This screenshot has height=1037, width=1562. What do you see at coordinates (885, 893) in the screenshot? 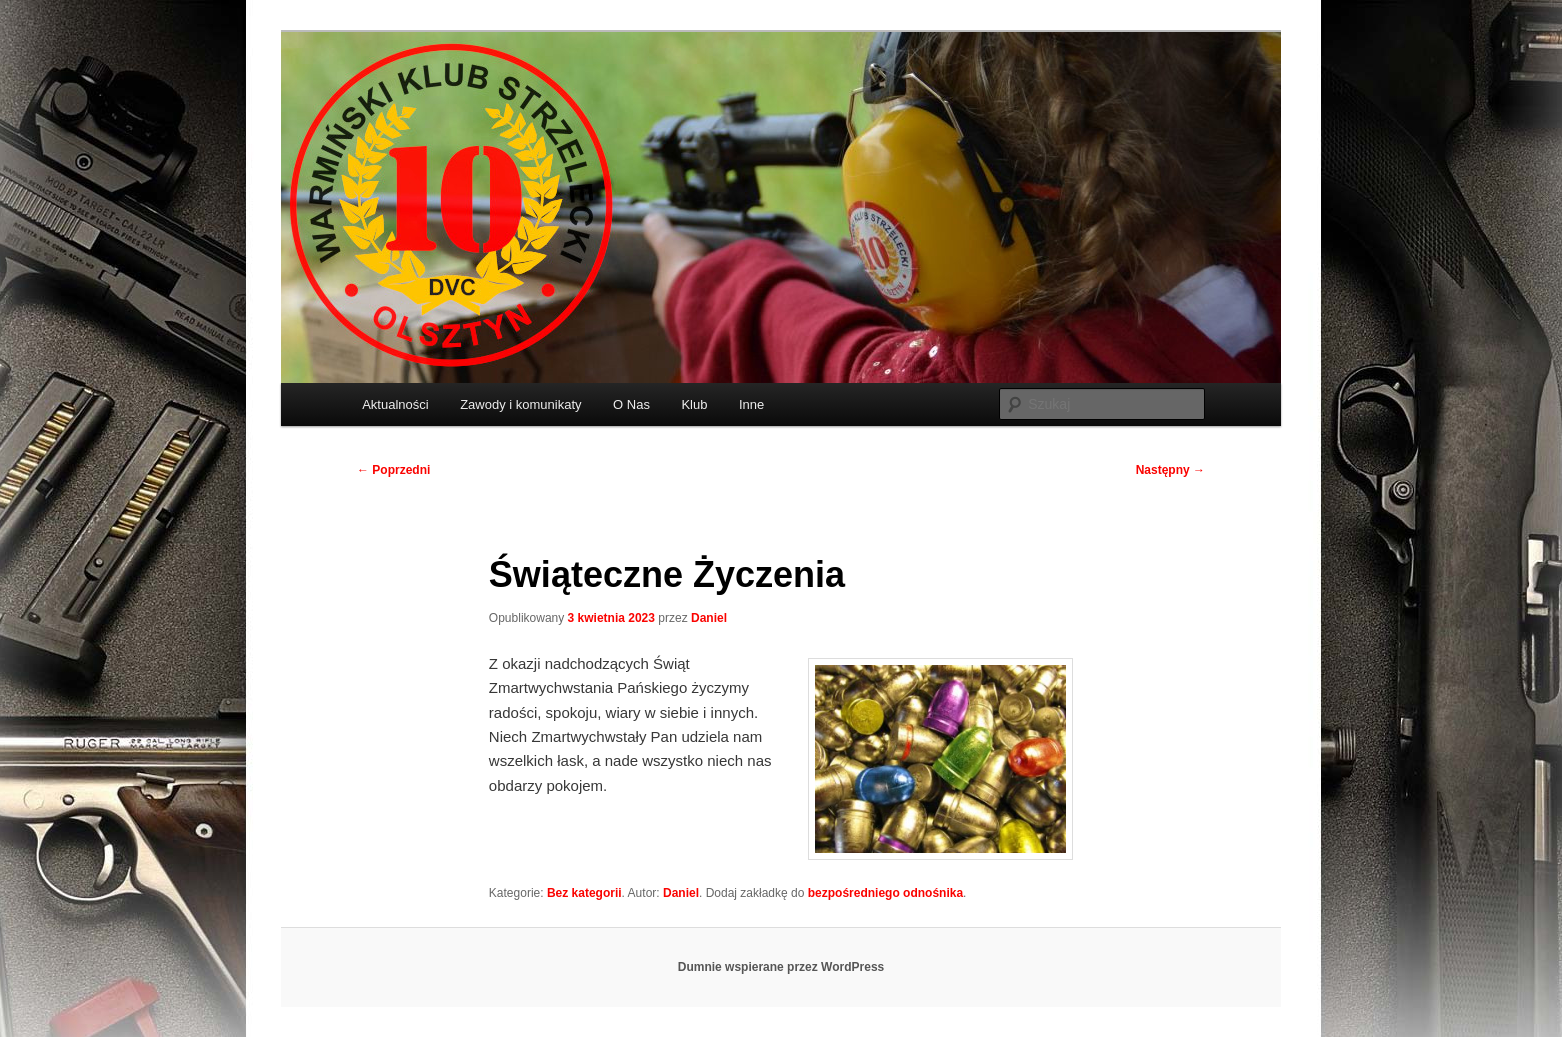
I see `bezpośredniego odnośnika` at bounding box center [885, 893].